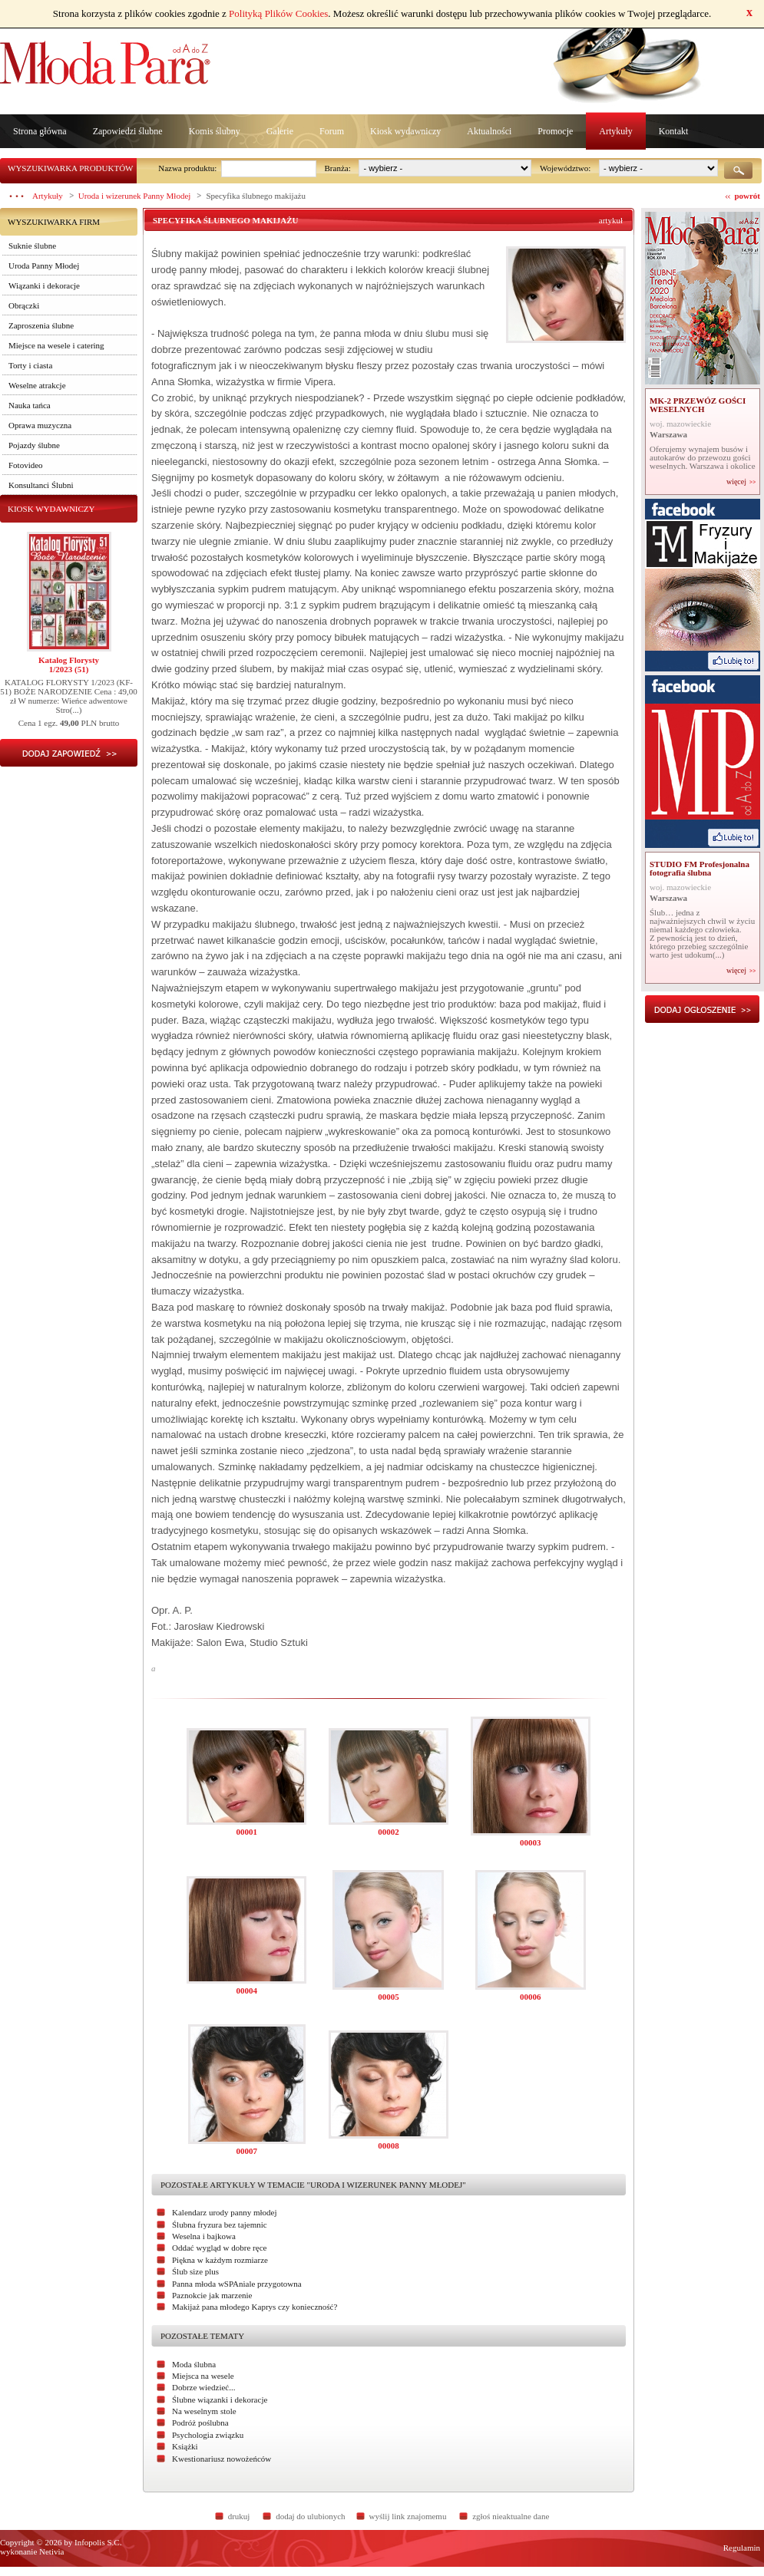 This screenshot has height=2576, width=764. I want to click on Promocje, so click(555, 131).